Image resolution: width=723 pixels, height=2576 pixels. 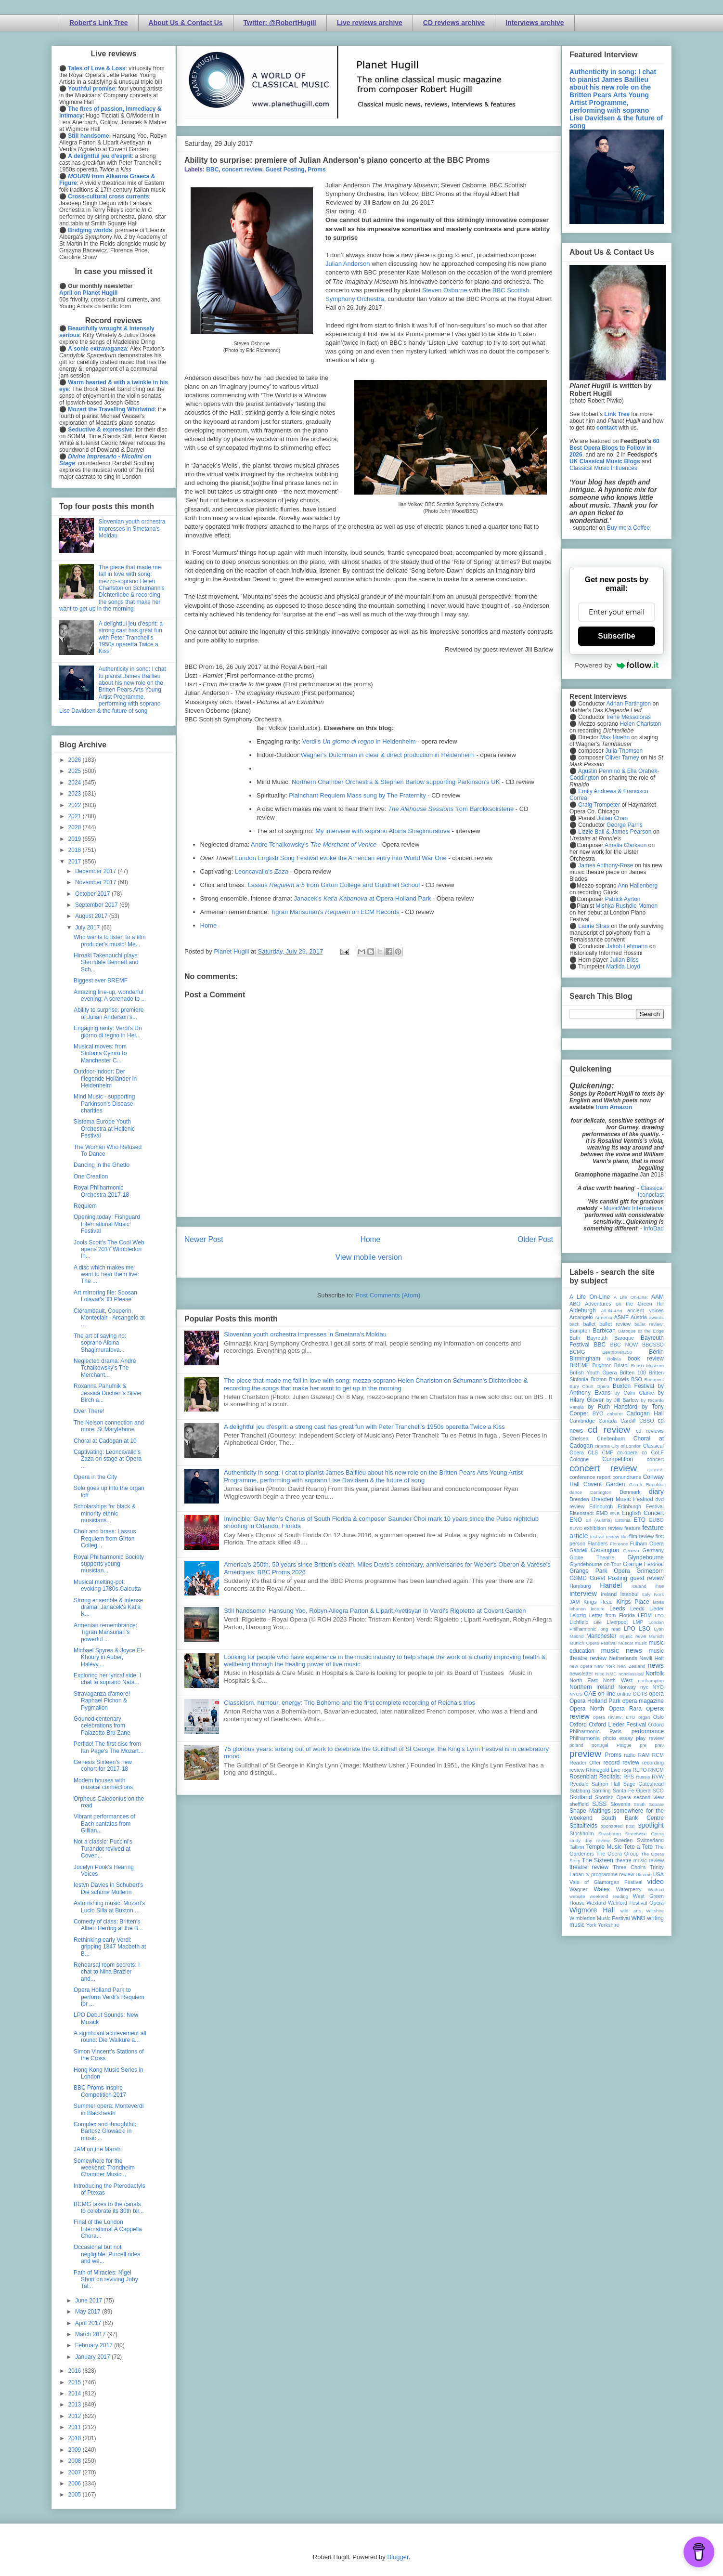 I want to click on Exploring her lyrical side: I chat to soprano Nata..., so click(x=107, y=1679).